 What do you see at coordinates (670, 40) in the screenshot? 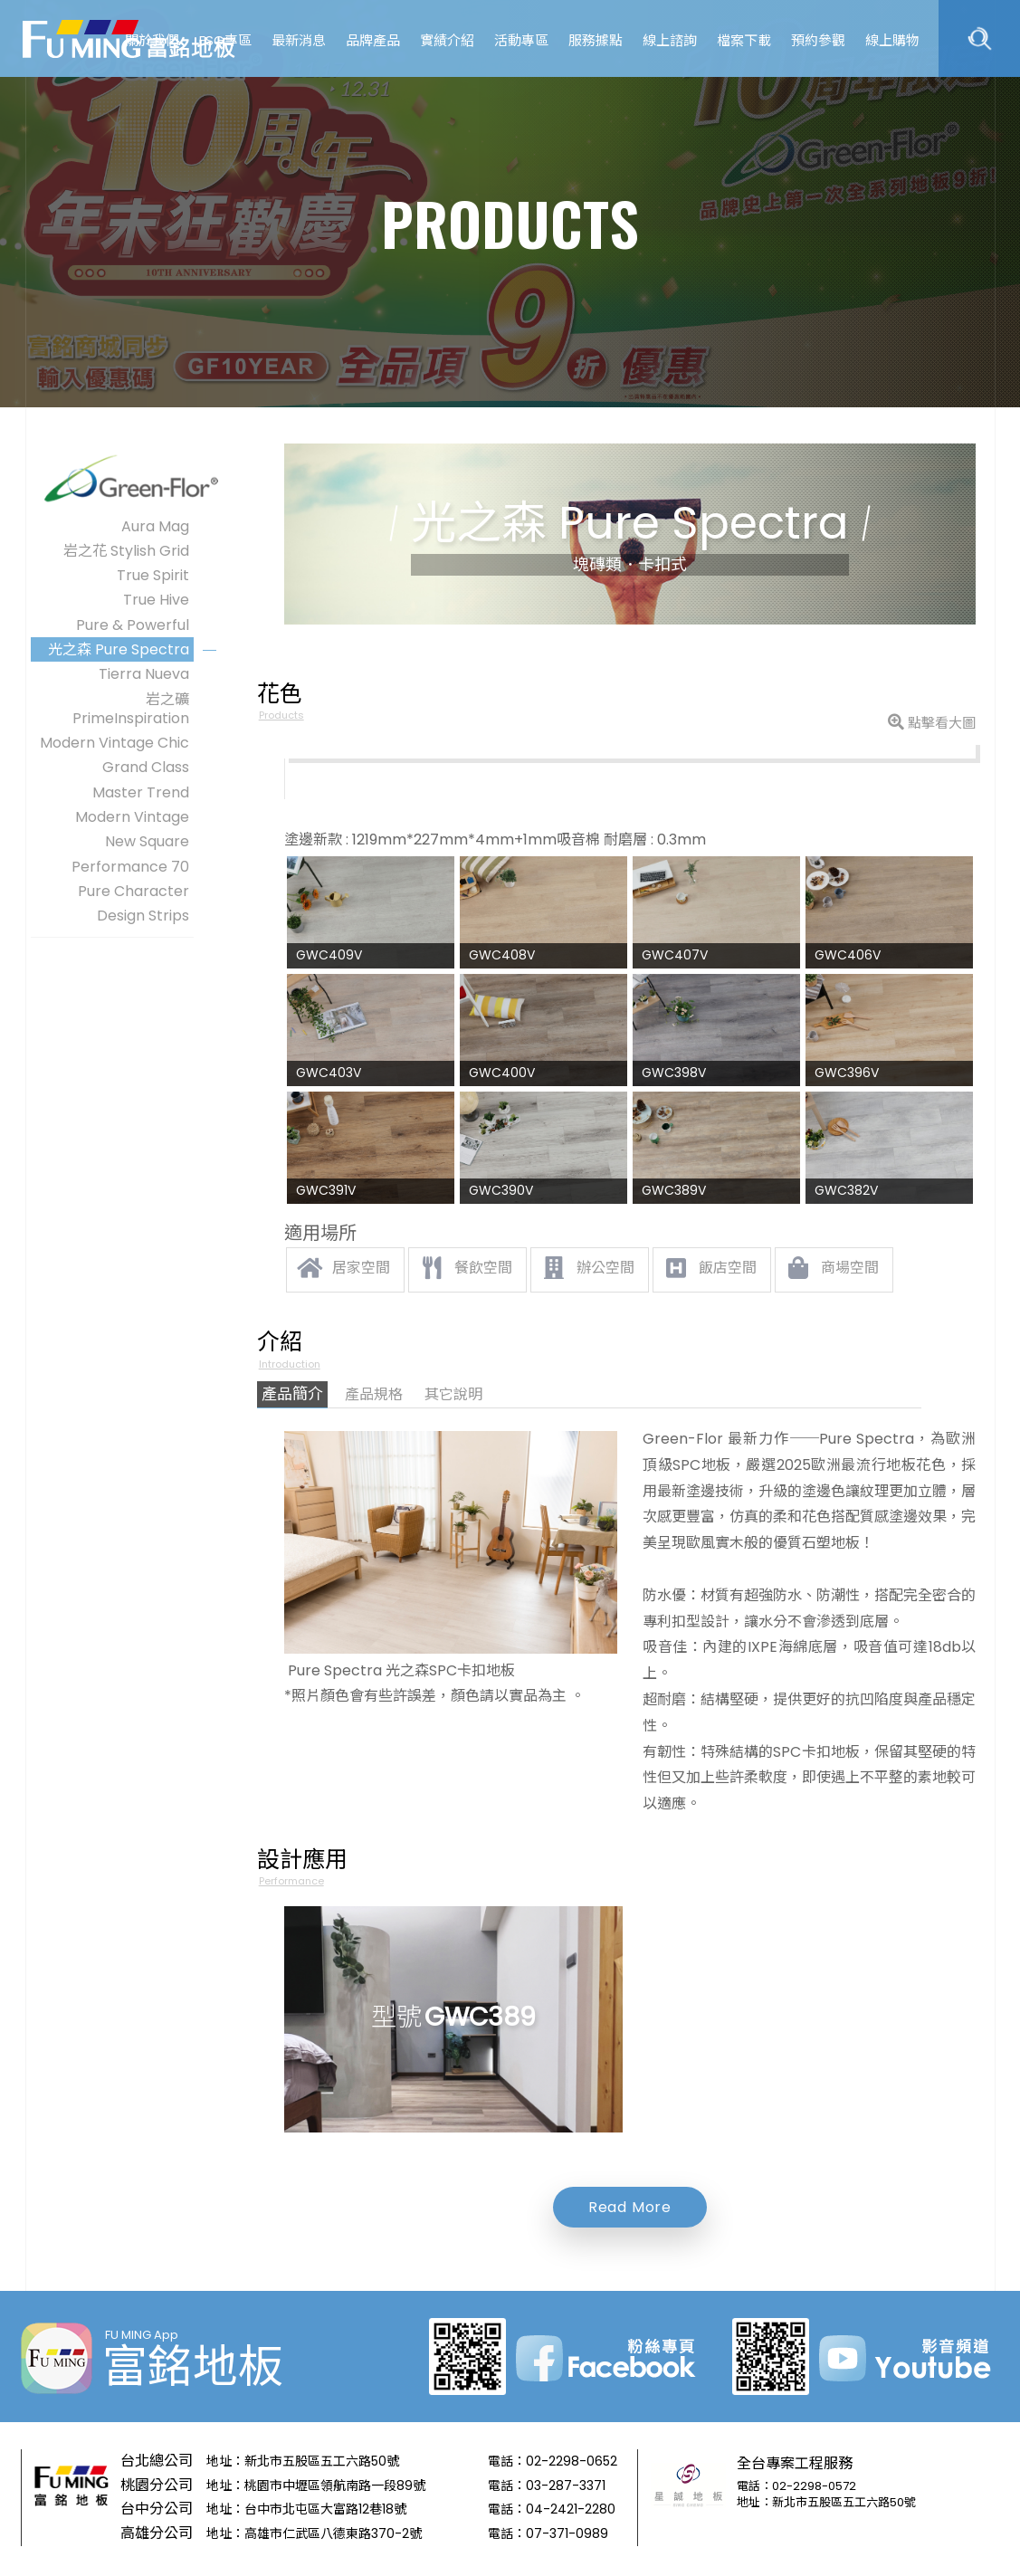
I see `線上諮詢` at bounding box center [670, 40].